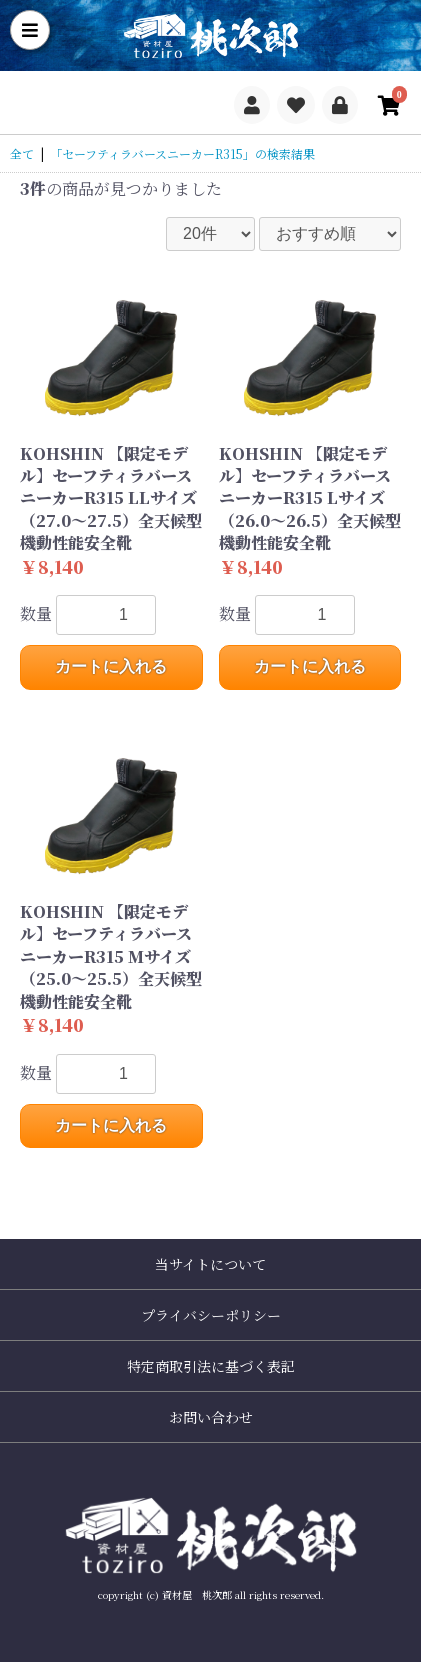 The image size is (421, 1662). What do you see at coordinates (211, 1417) in the screenshot?
I see `お問い合わせ` at bounding box center [211, 1417].